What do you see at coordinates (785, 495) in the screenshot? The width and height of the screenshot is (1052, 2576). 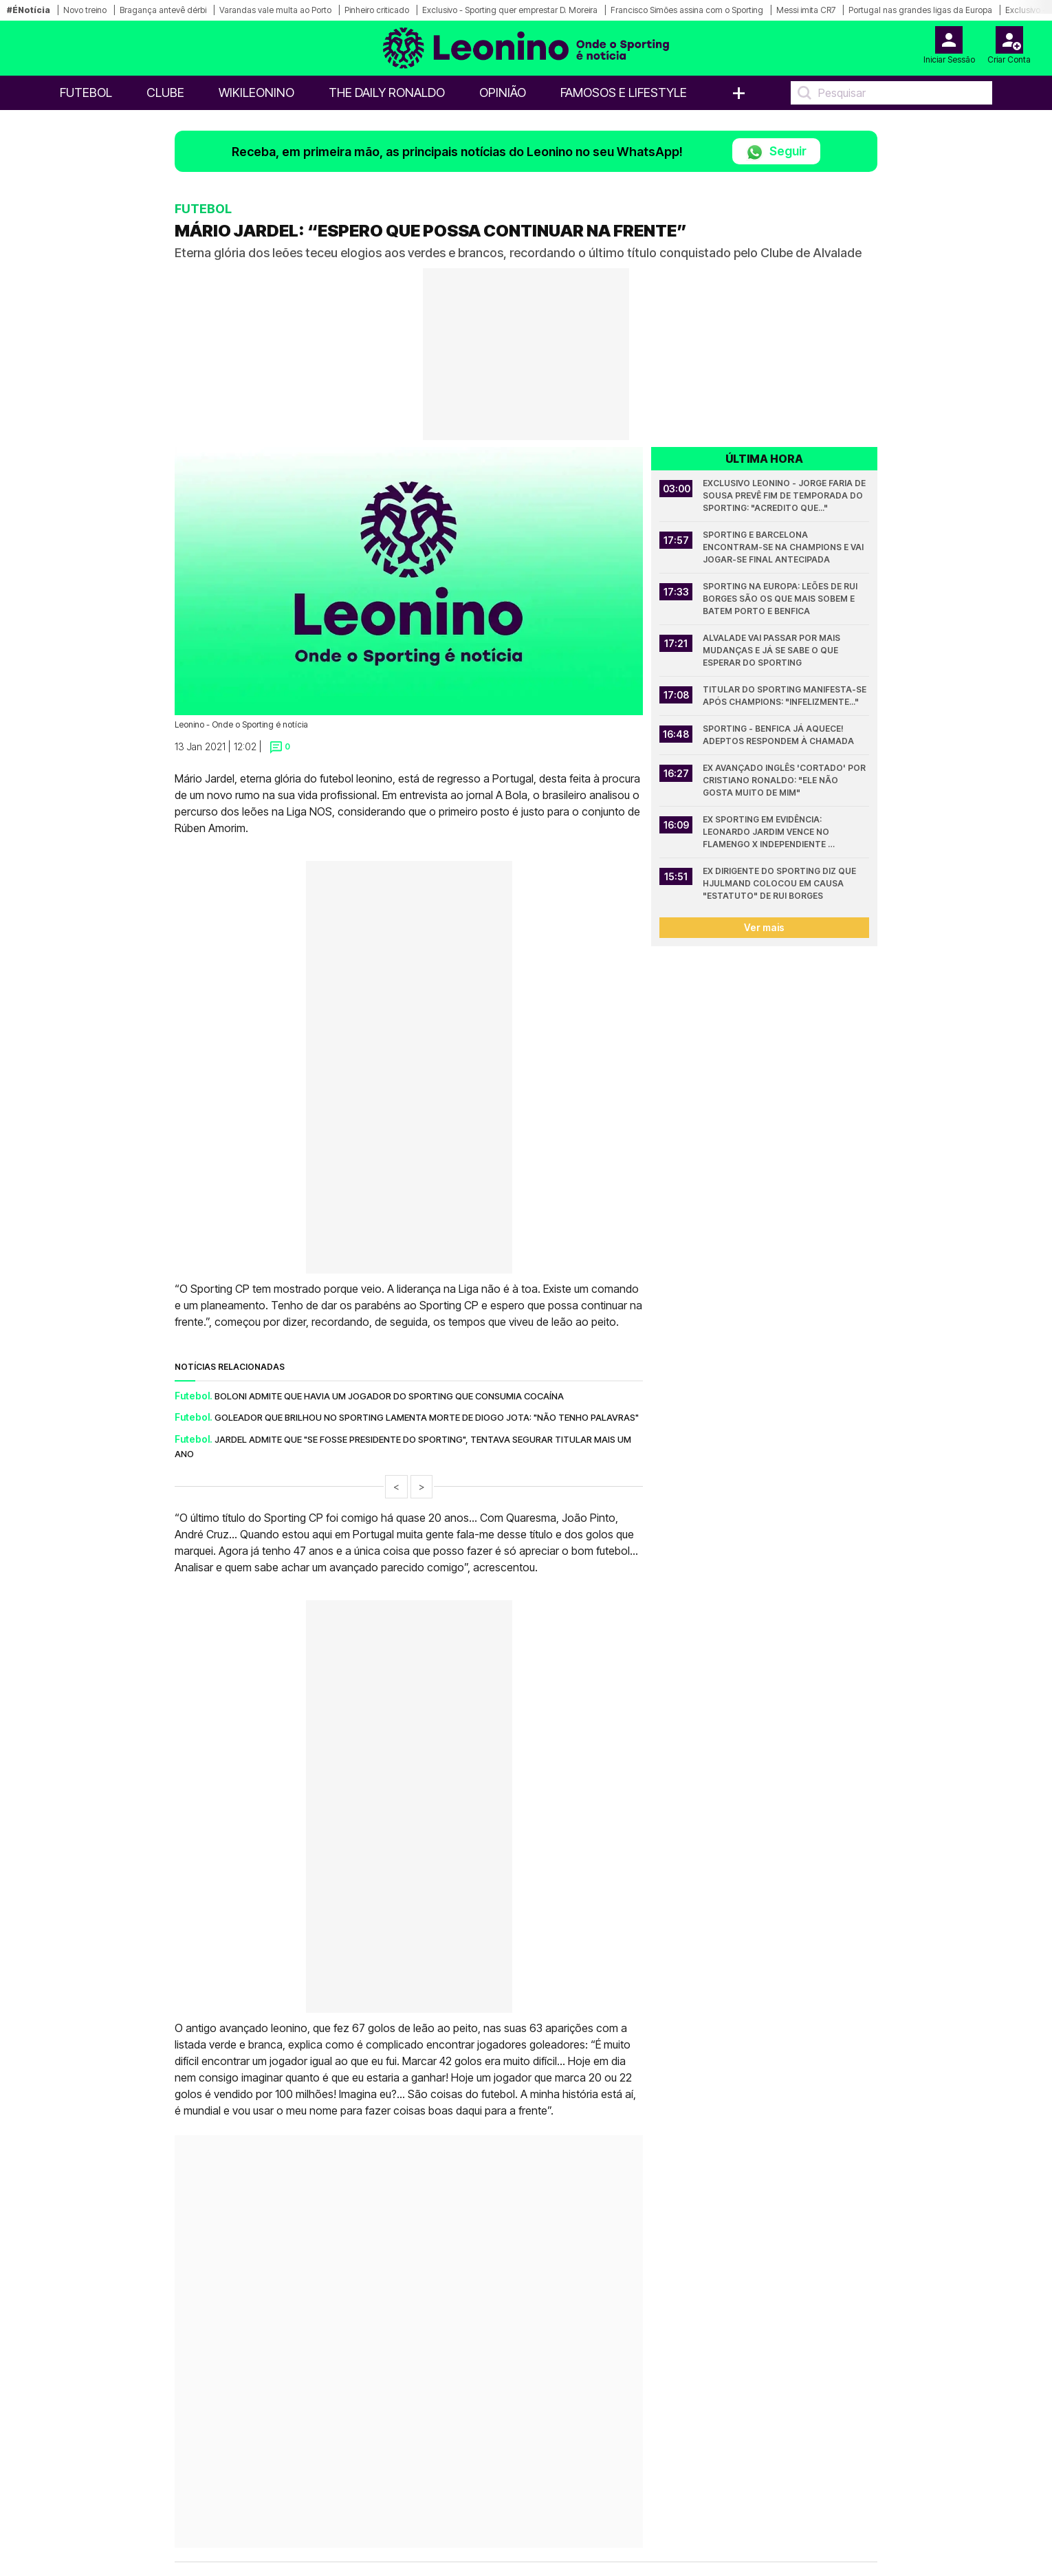 I see `Exclusivo Leonino - Jorge Faria de Sousa prevê fim de temporada do Sporting: "Acredito que..."` at bounding box center [785, 495].